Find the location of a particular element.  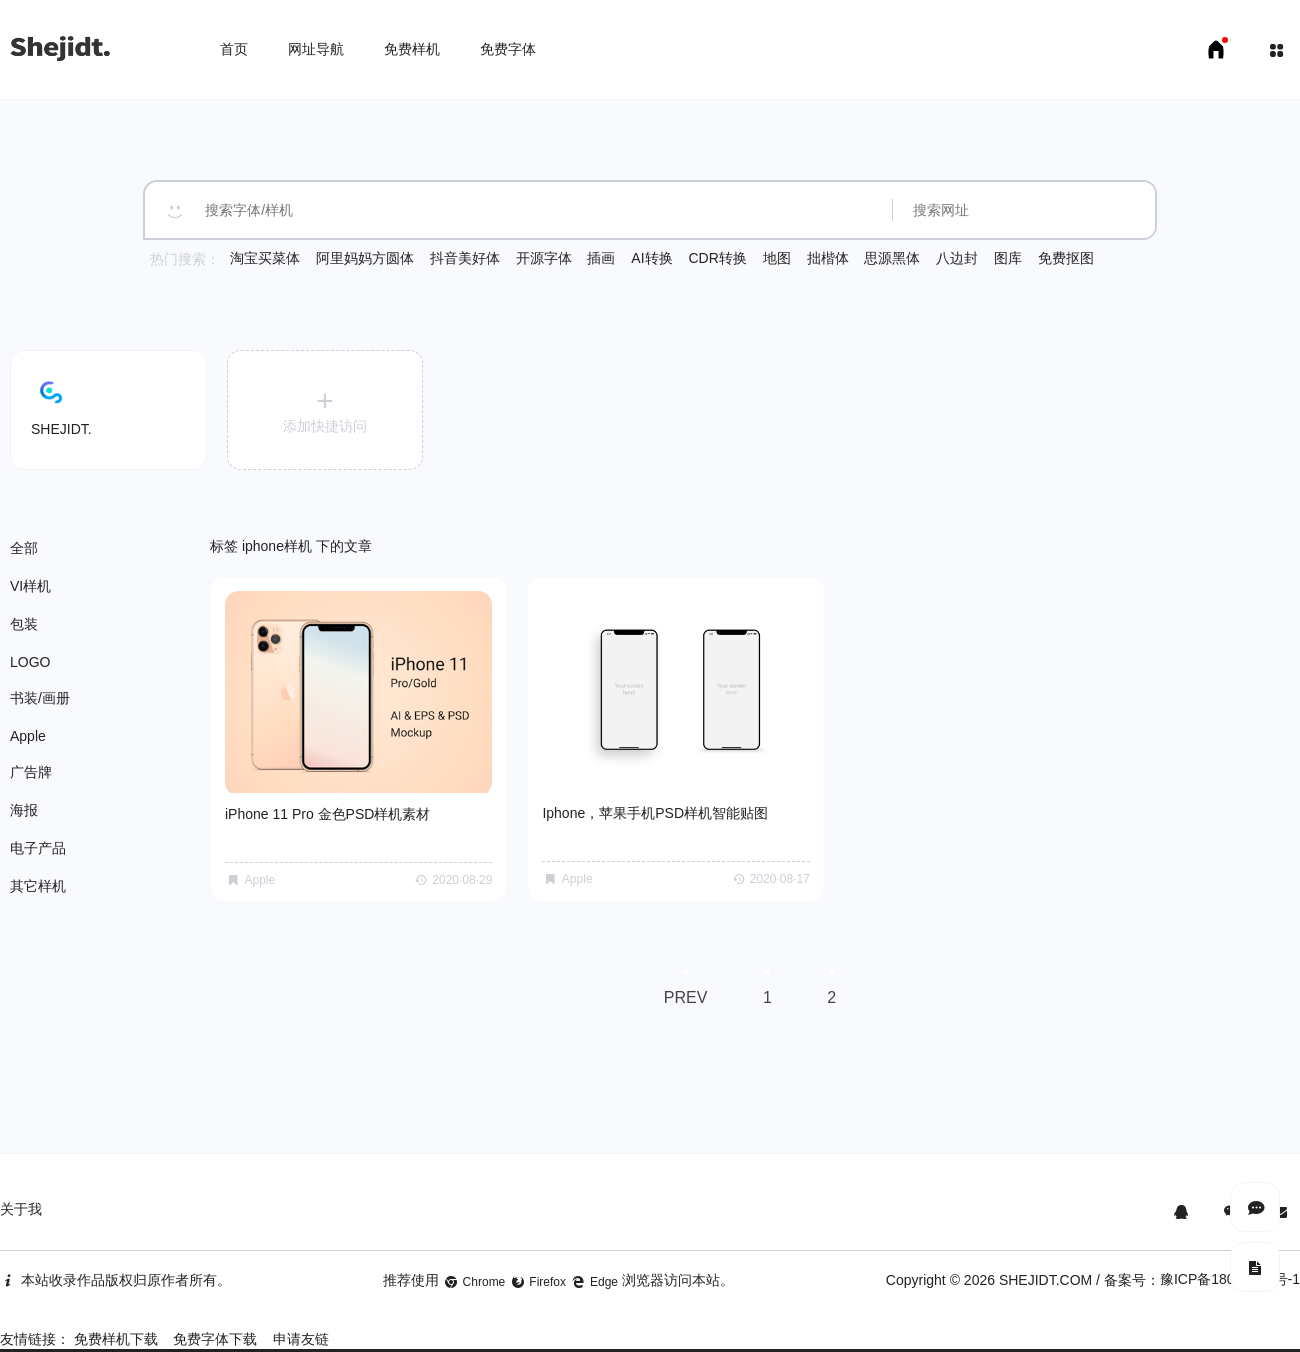

免费字体下载 is located at coordinates (215, 1322).